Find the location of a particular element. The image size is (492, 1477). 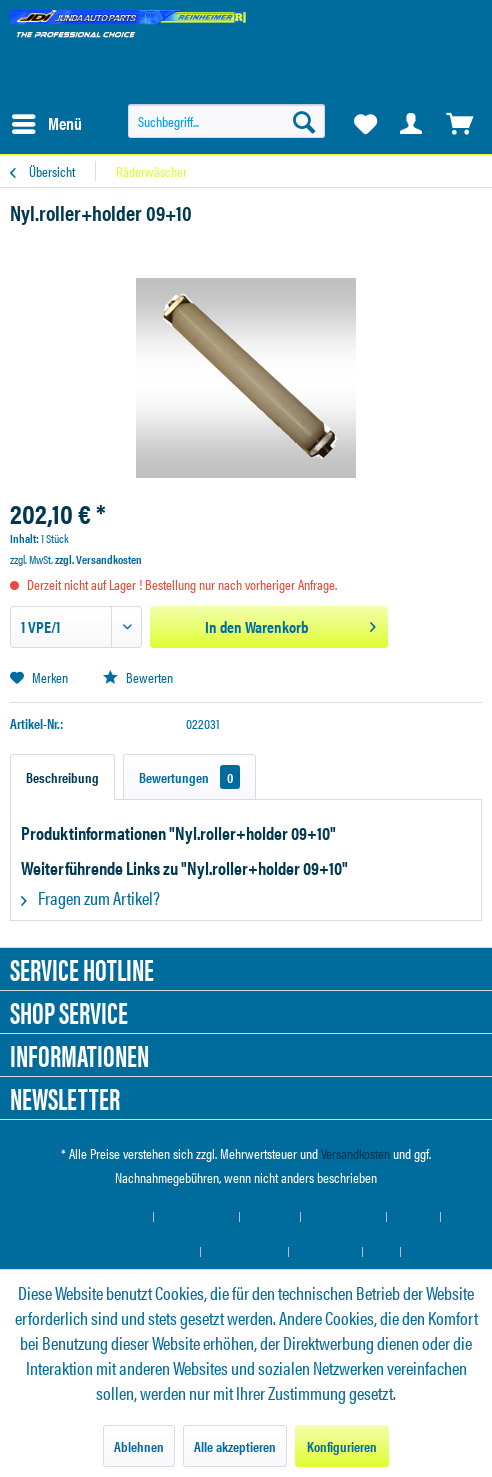

[menuitem] is located at coordinates (46, 124).